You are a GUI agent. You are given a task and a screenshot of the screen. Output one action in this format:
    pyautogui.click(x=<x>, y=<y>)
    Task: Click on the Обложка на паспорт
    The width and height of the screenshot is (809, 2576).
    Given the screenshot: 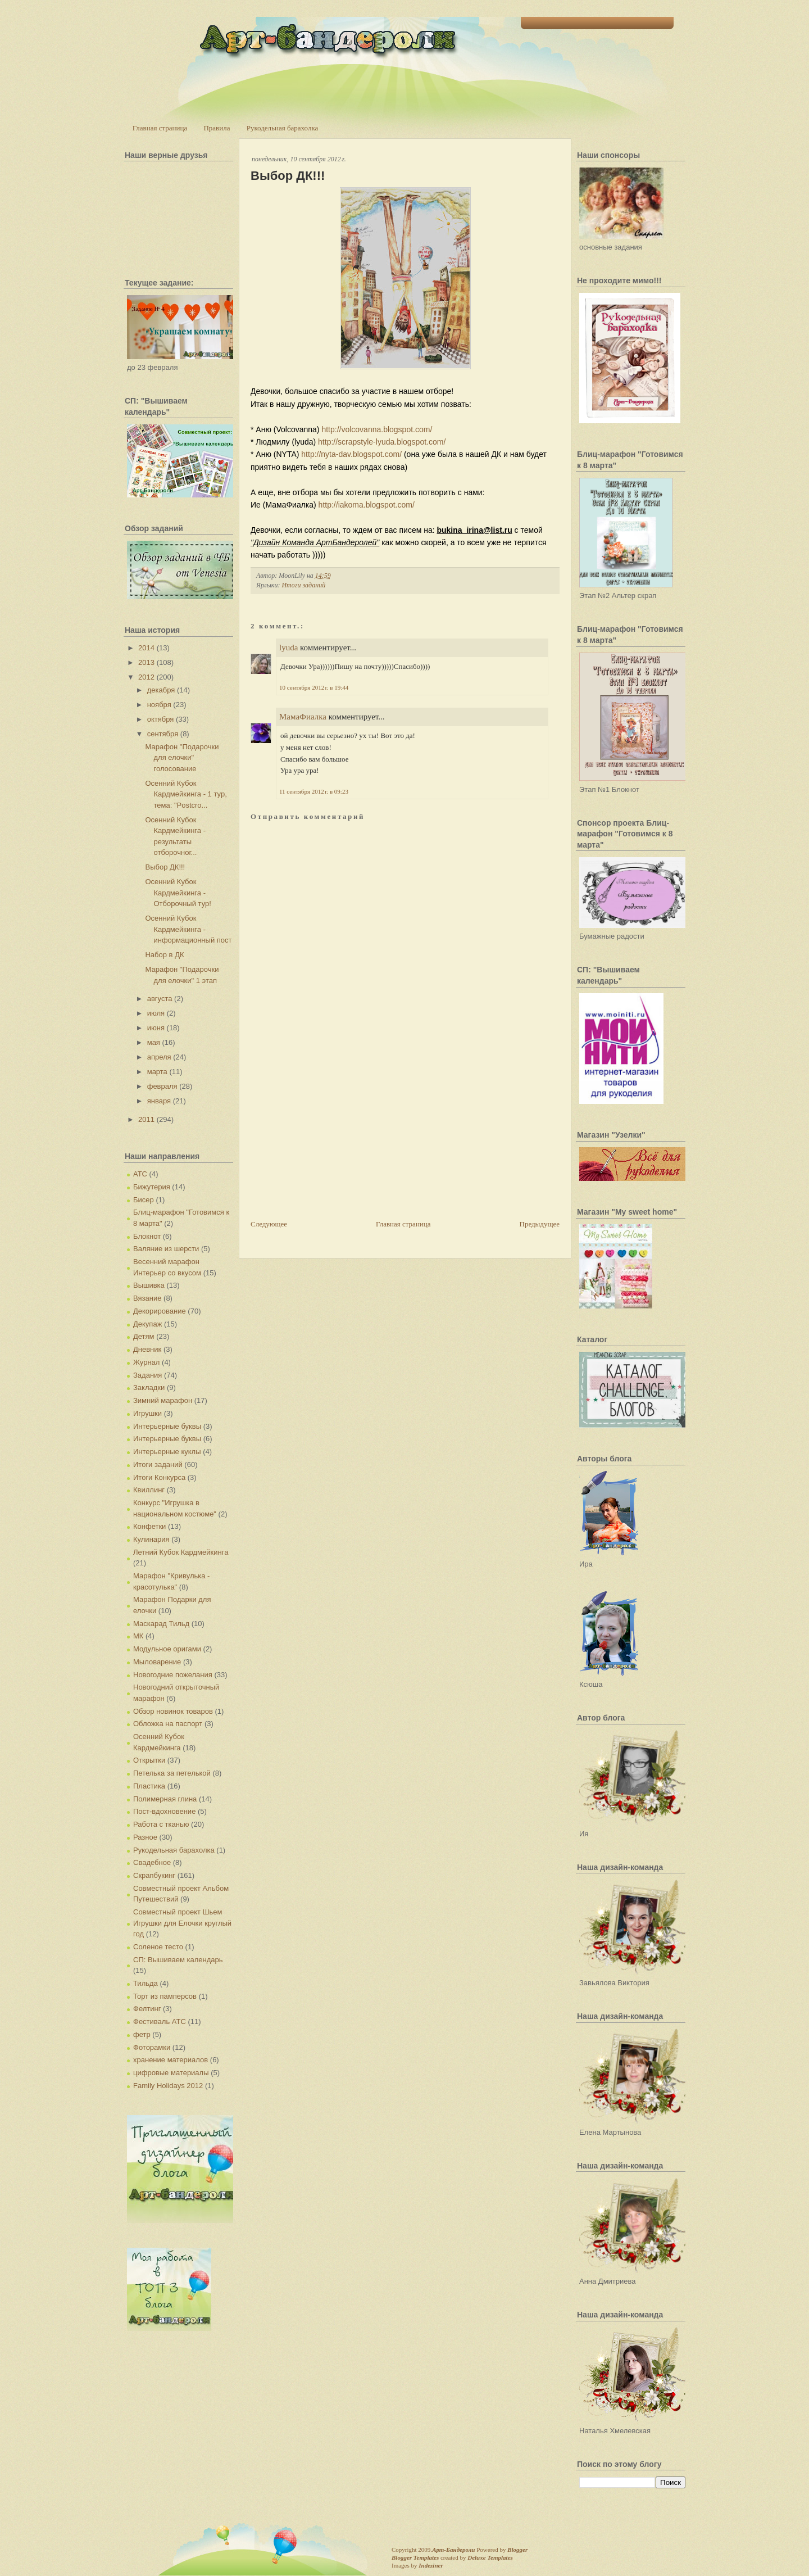 What is the action you would take?
    pyautogui.click(x=167, y=1723)
    